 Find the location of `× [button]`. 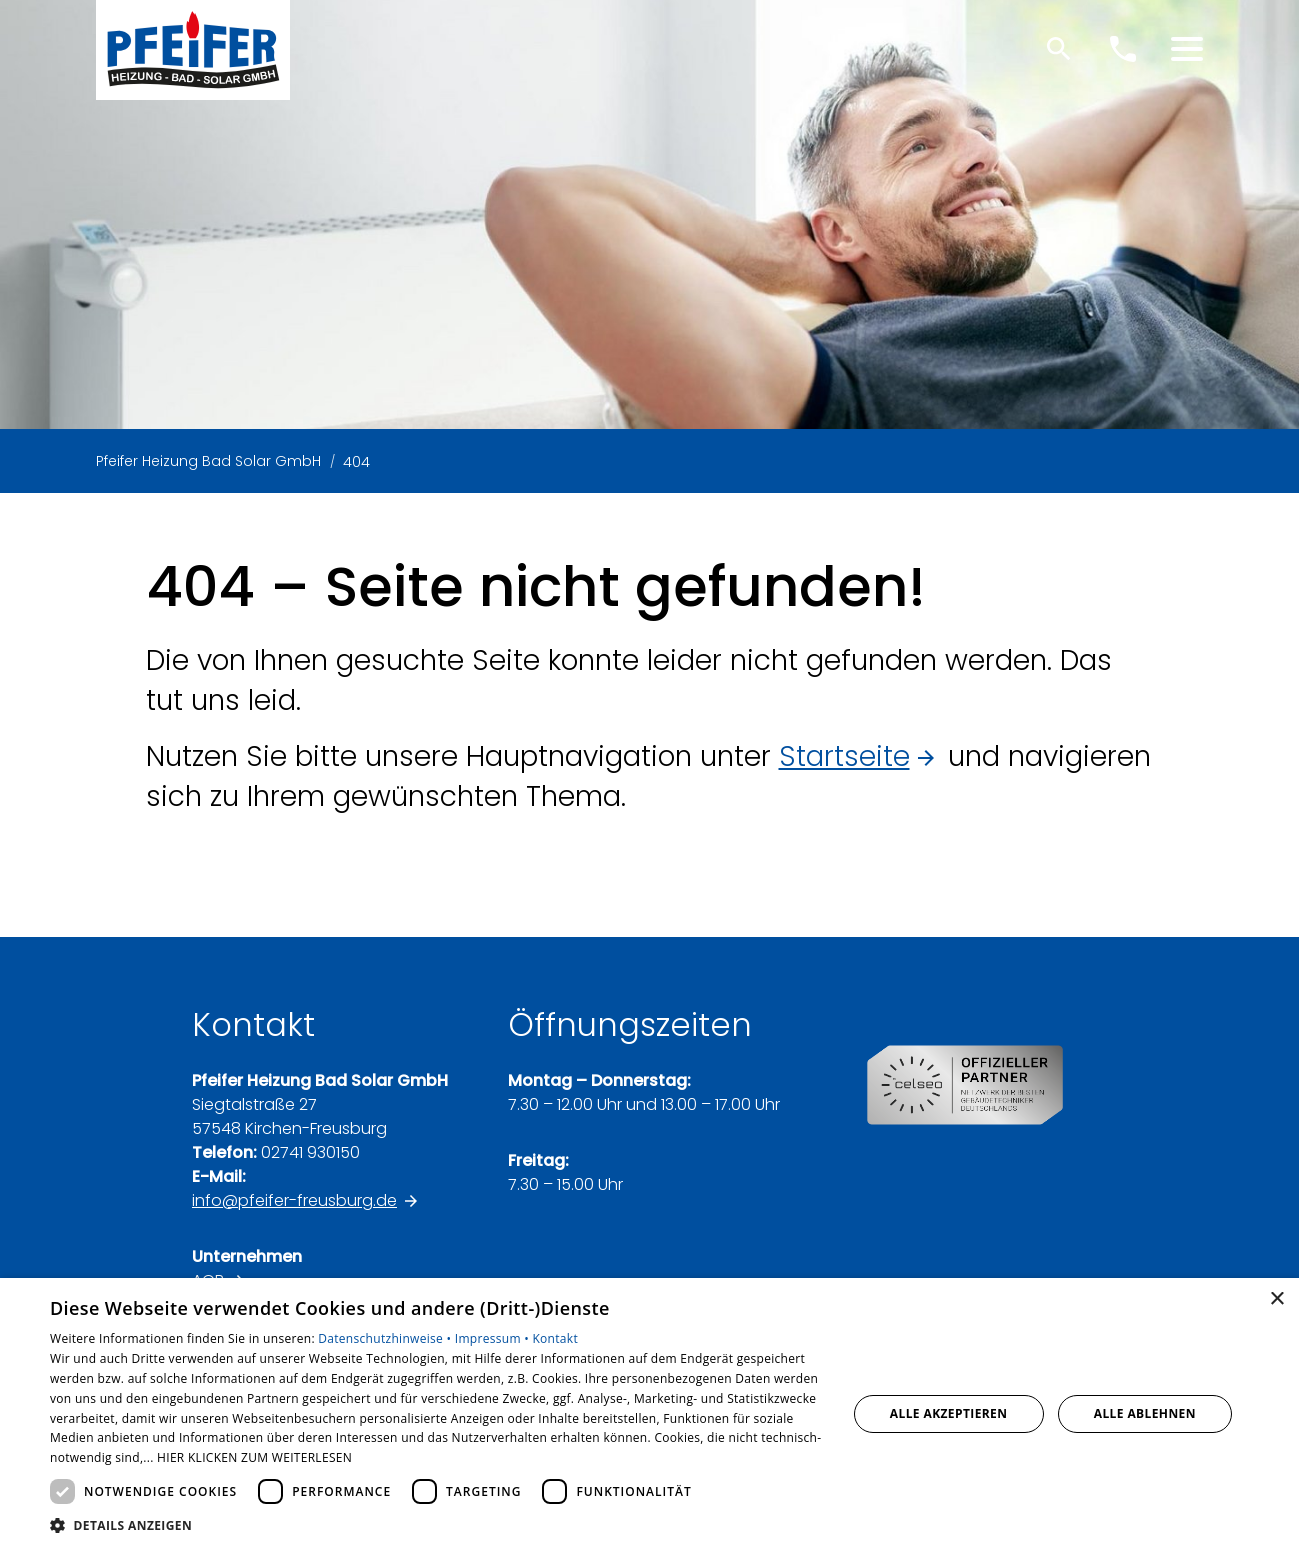

× [button] is located at coordinates (1276, 1299).